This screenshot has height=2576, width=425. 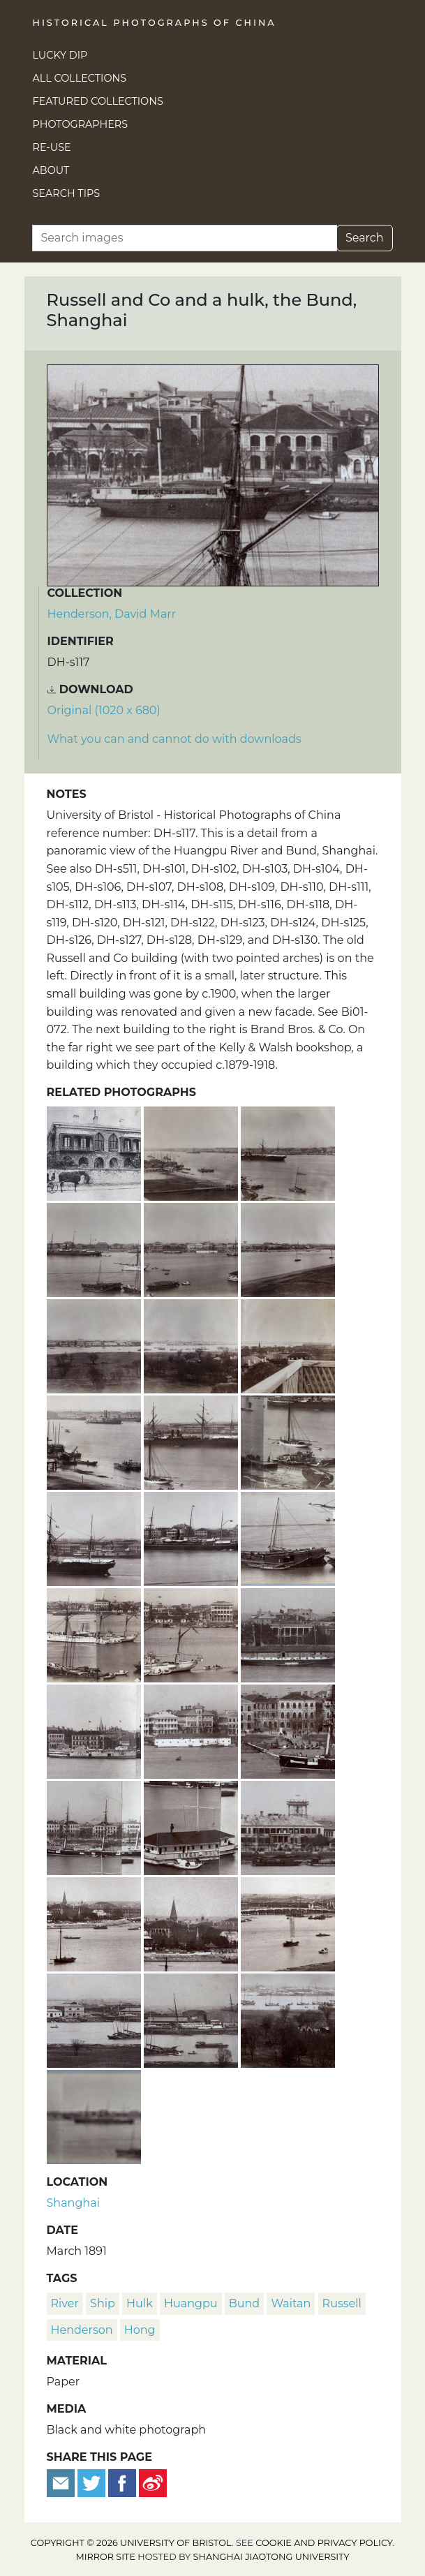 What do you see at coordinates (94, 2115) in the screenshot?
I see `[Part of a panoramic view of the Huangpu River, Shanghai]` at bounding box center [94, 2115].